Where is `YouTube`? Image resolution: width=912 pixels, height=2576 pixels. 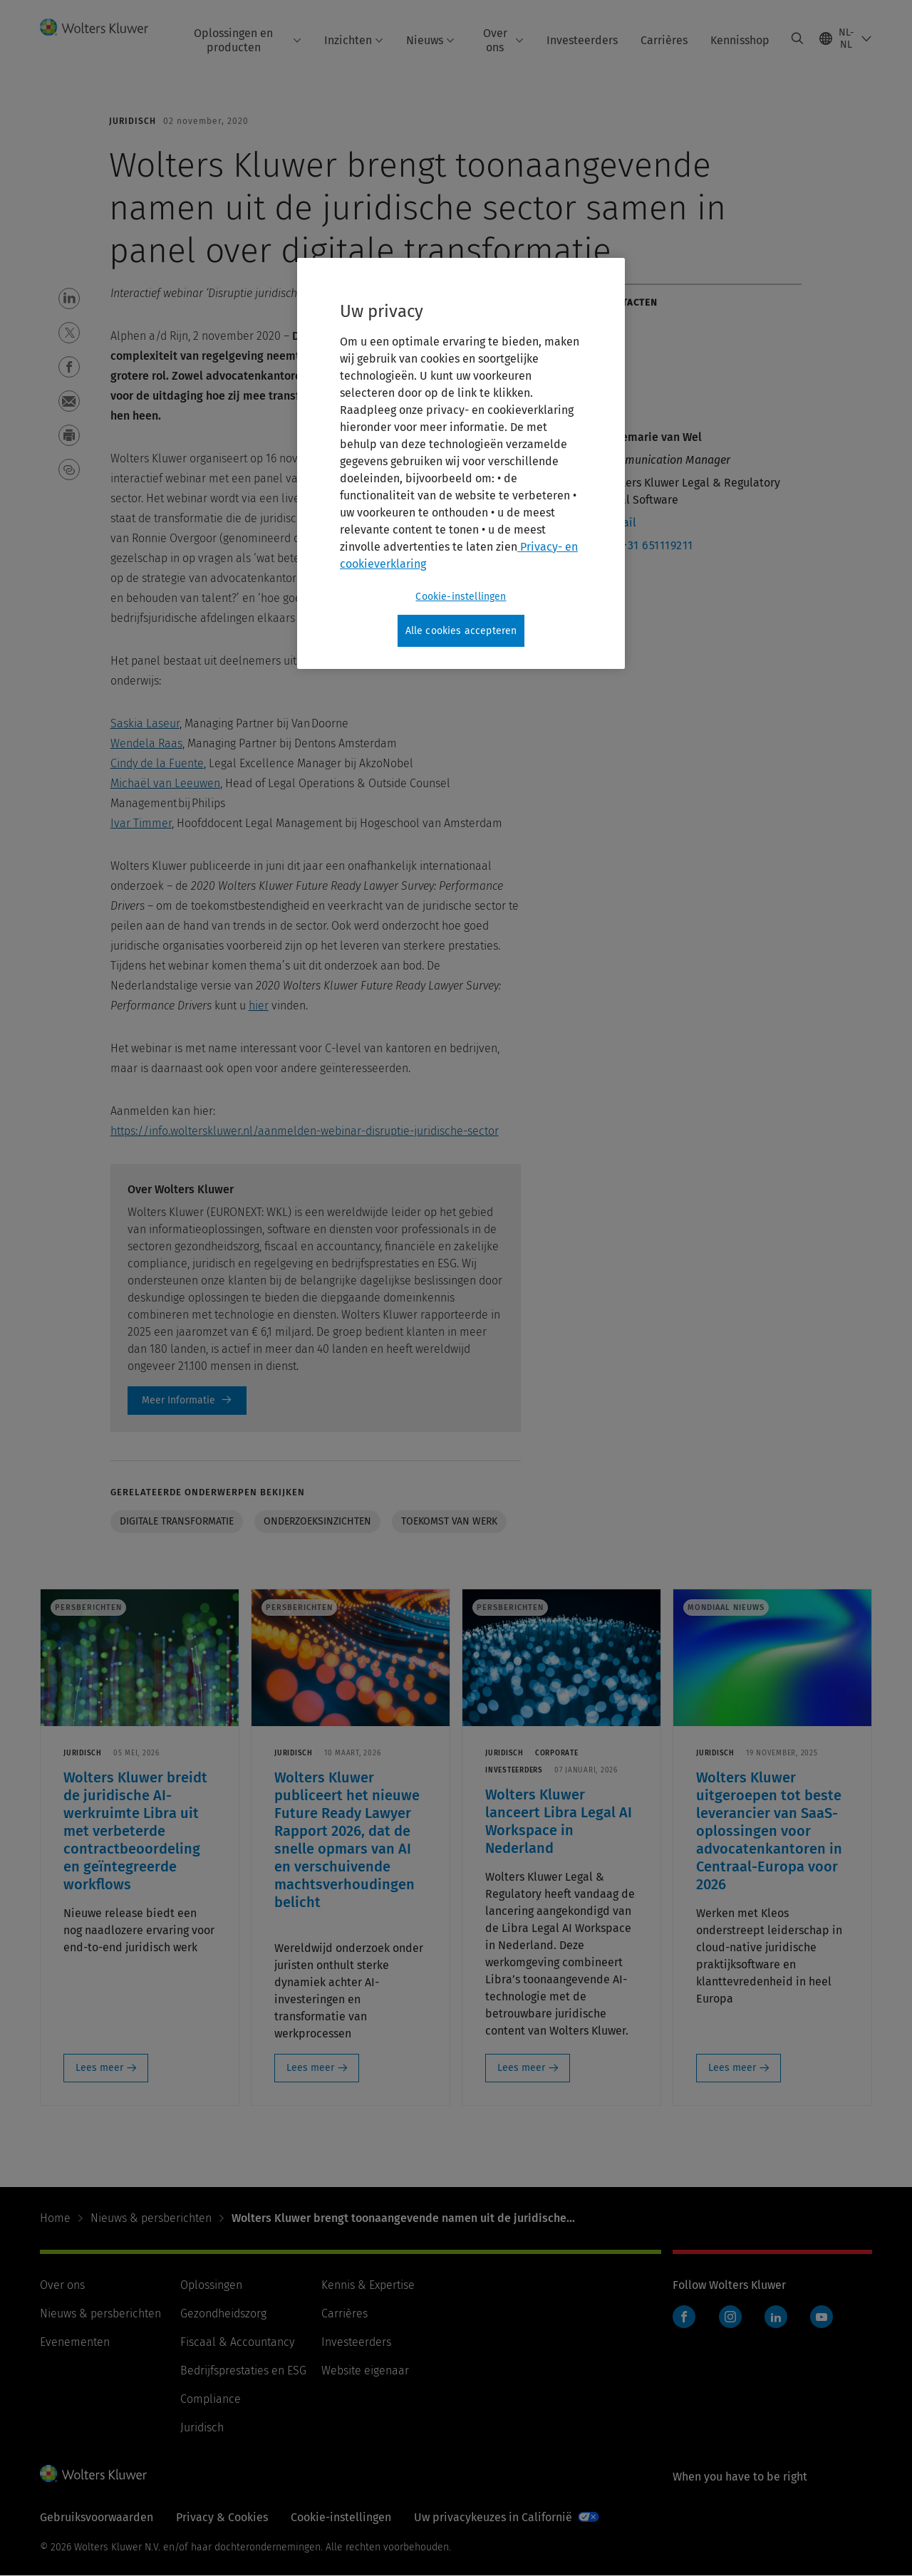 YouTube is located at coordinates (821, 2316).